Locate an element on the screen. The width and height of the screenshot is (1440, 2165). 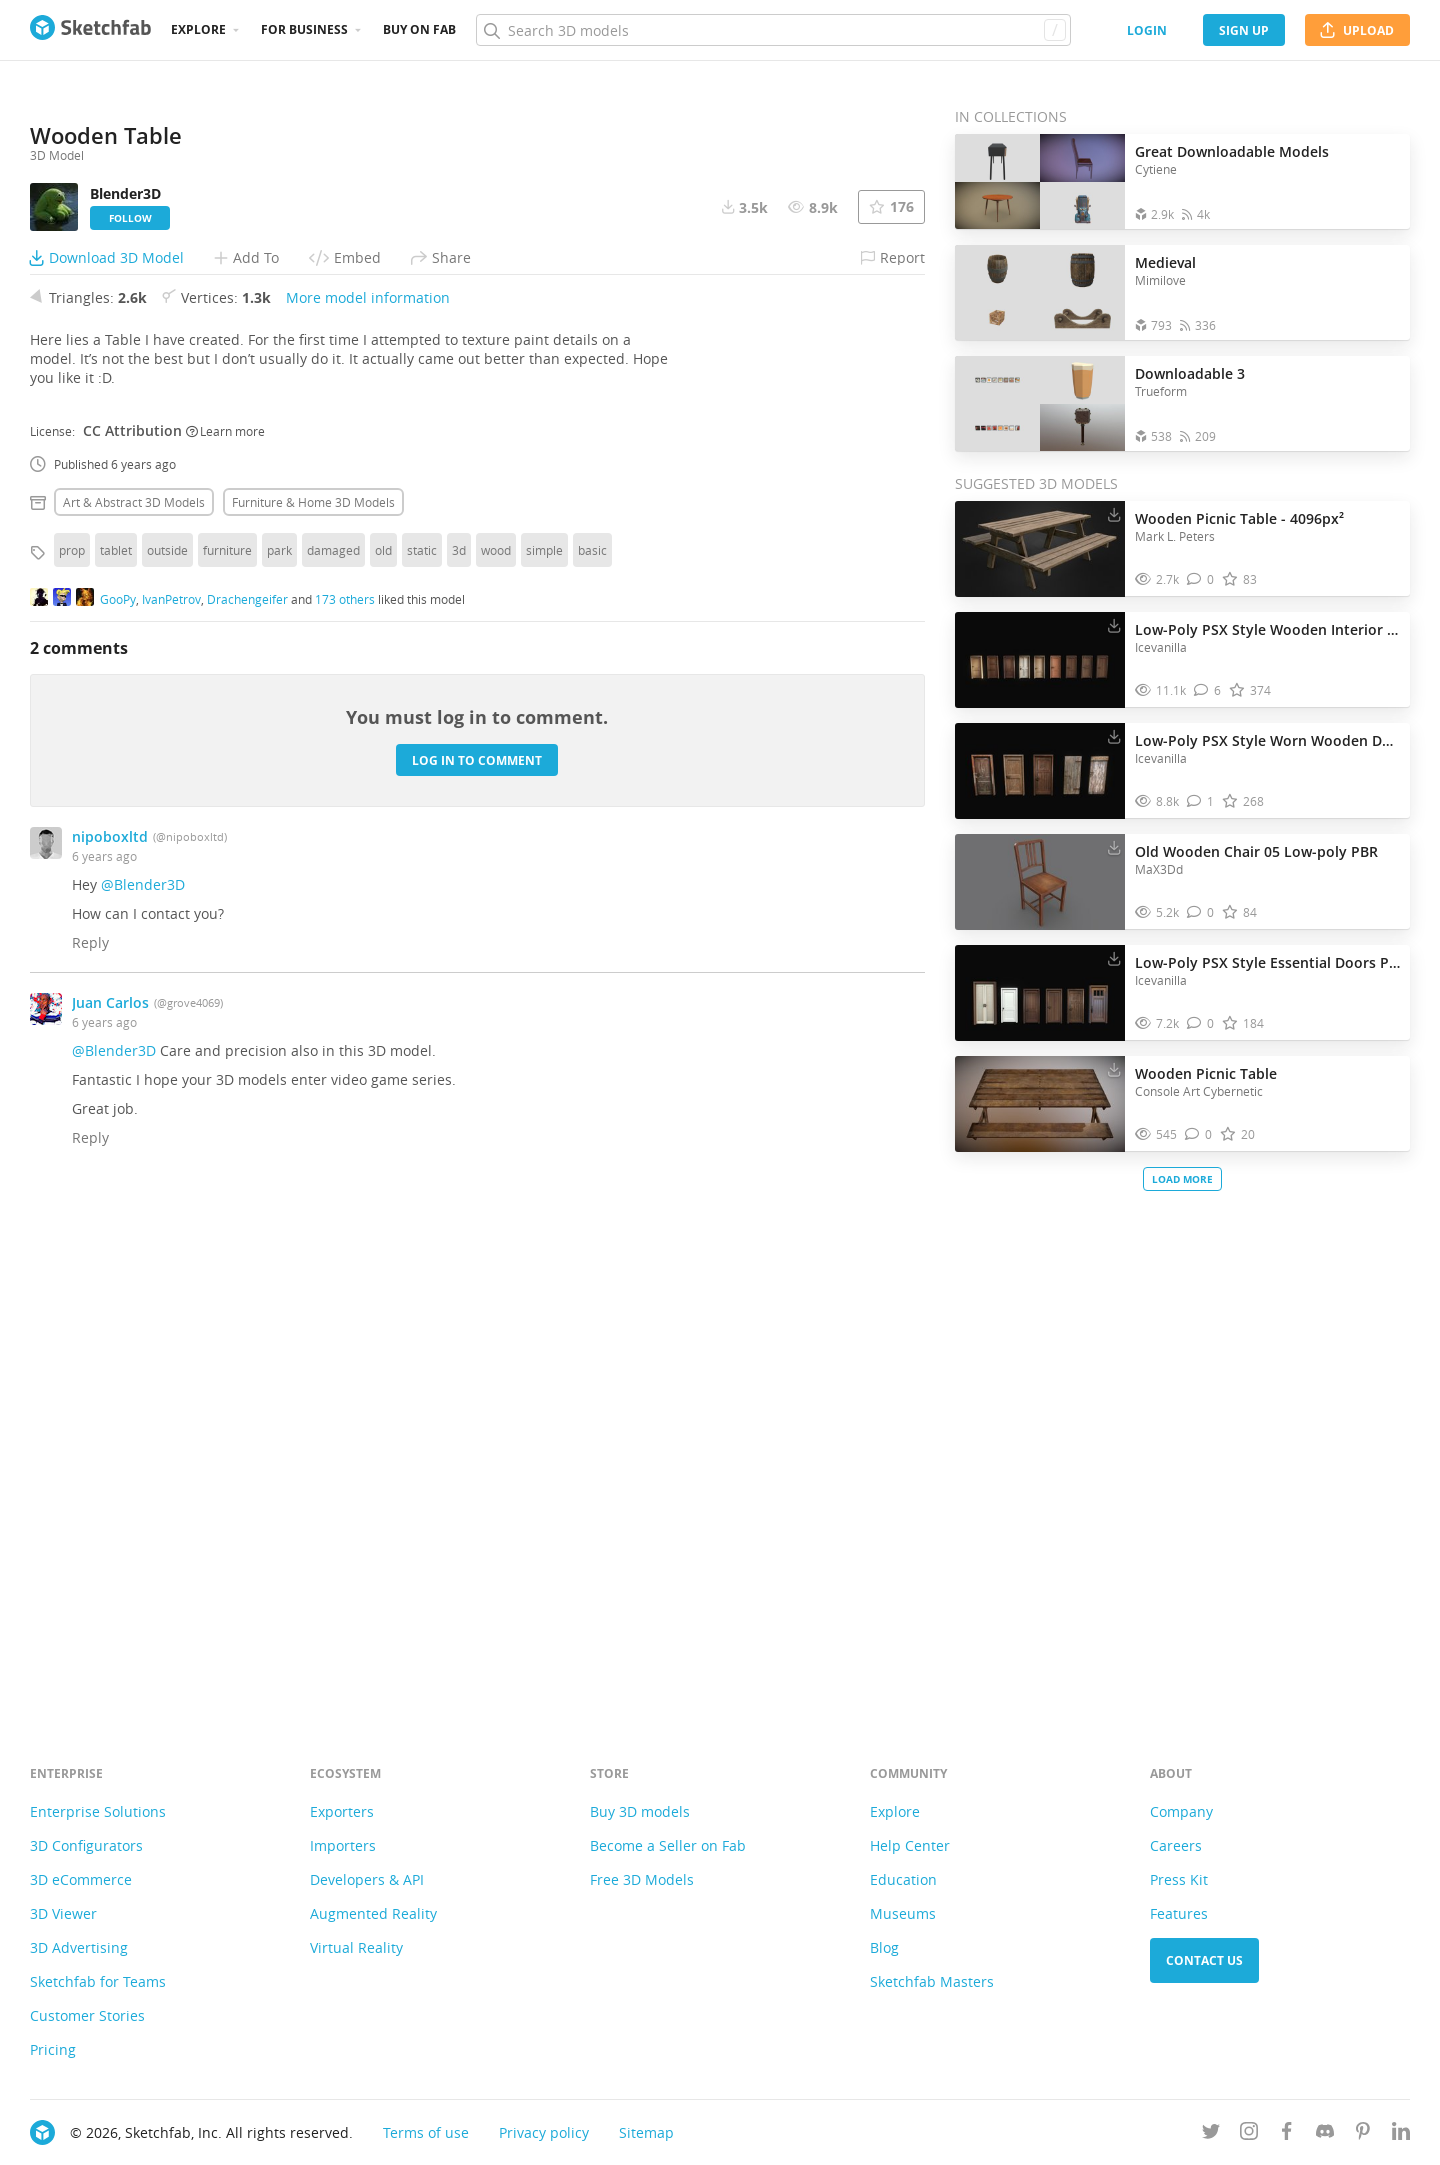
[Download Old Wooden Chair 05 Low-poly PBR 3D model] is located at coordinates (1114, 847).